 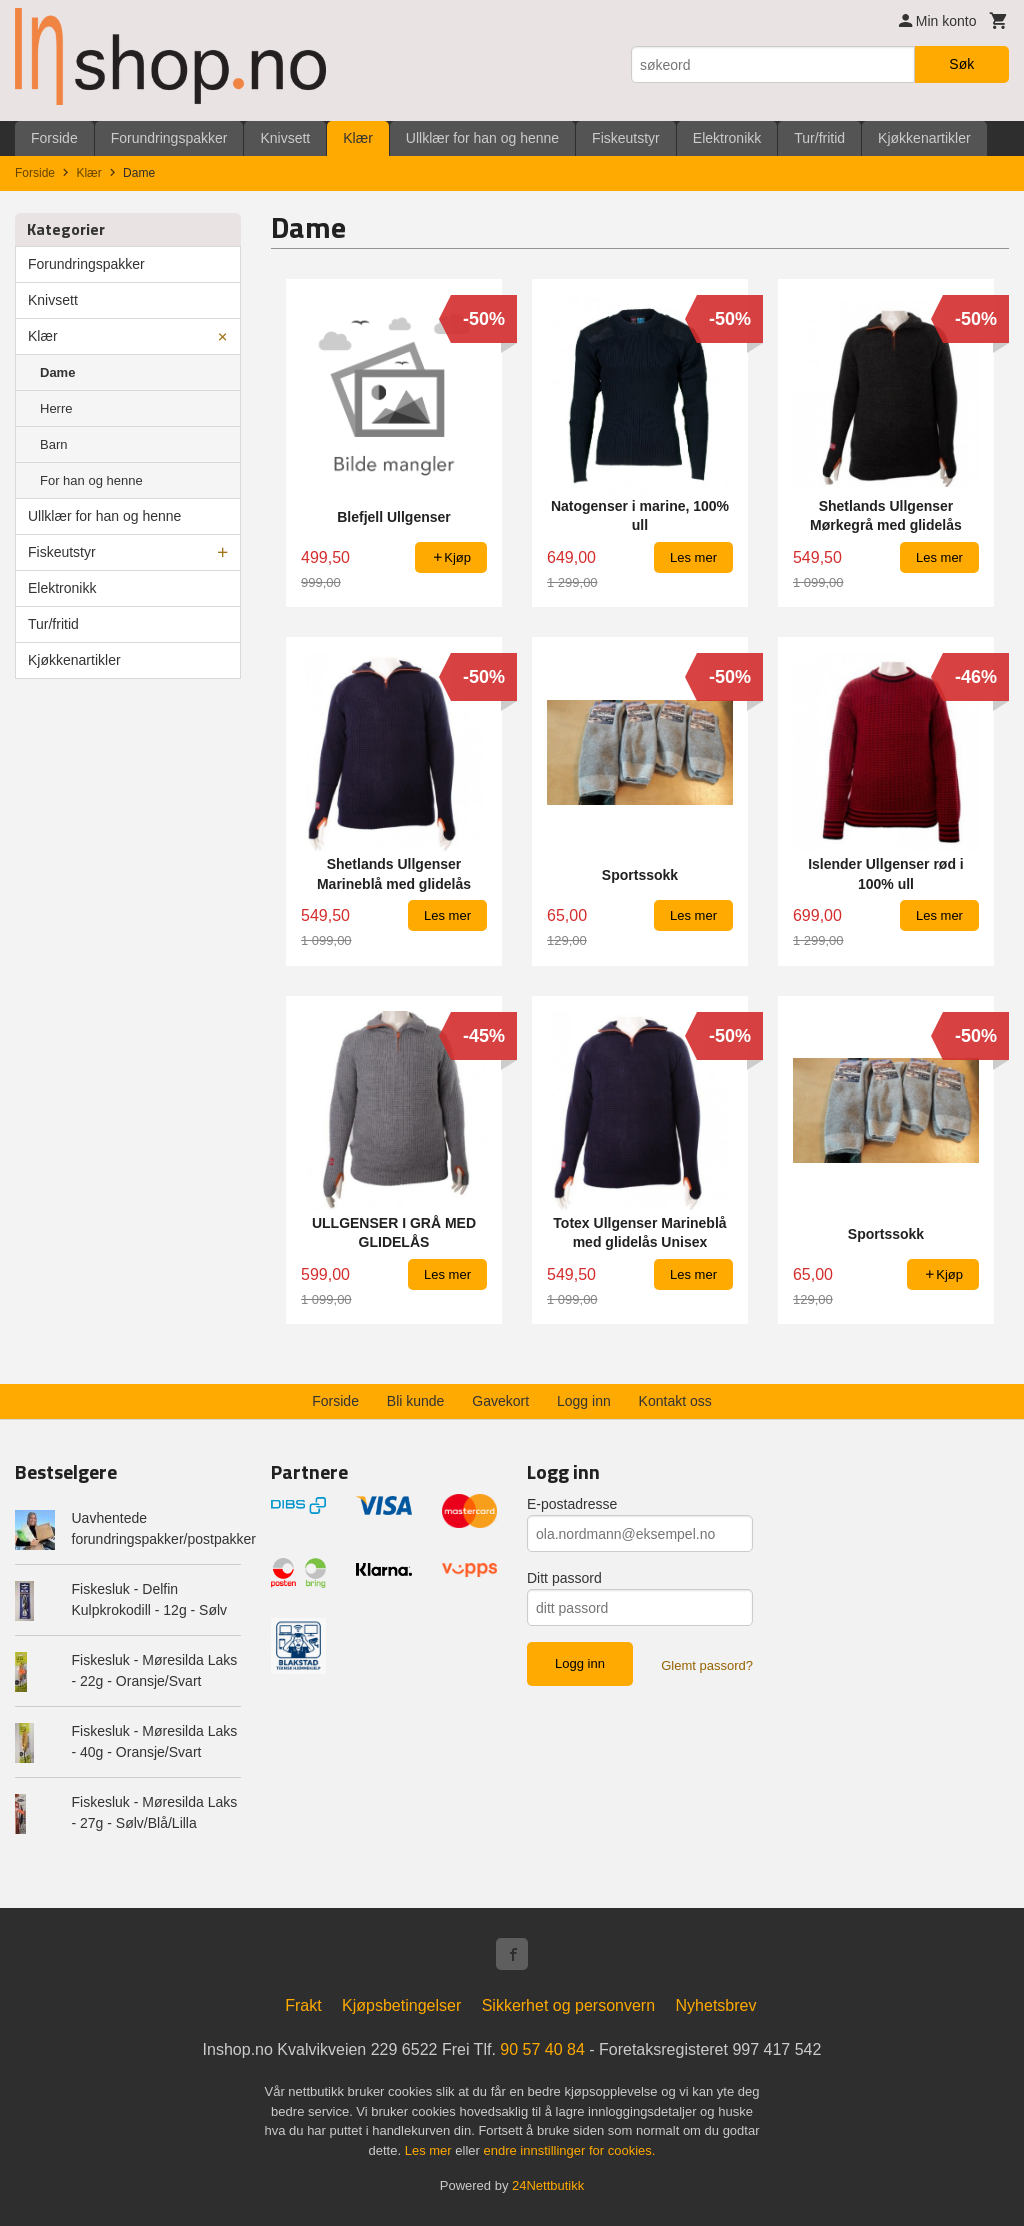 I want to click on Forside, so click(x=54, y=138).